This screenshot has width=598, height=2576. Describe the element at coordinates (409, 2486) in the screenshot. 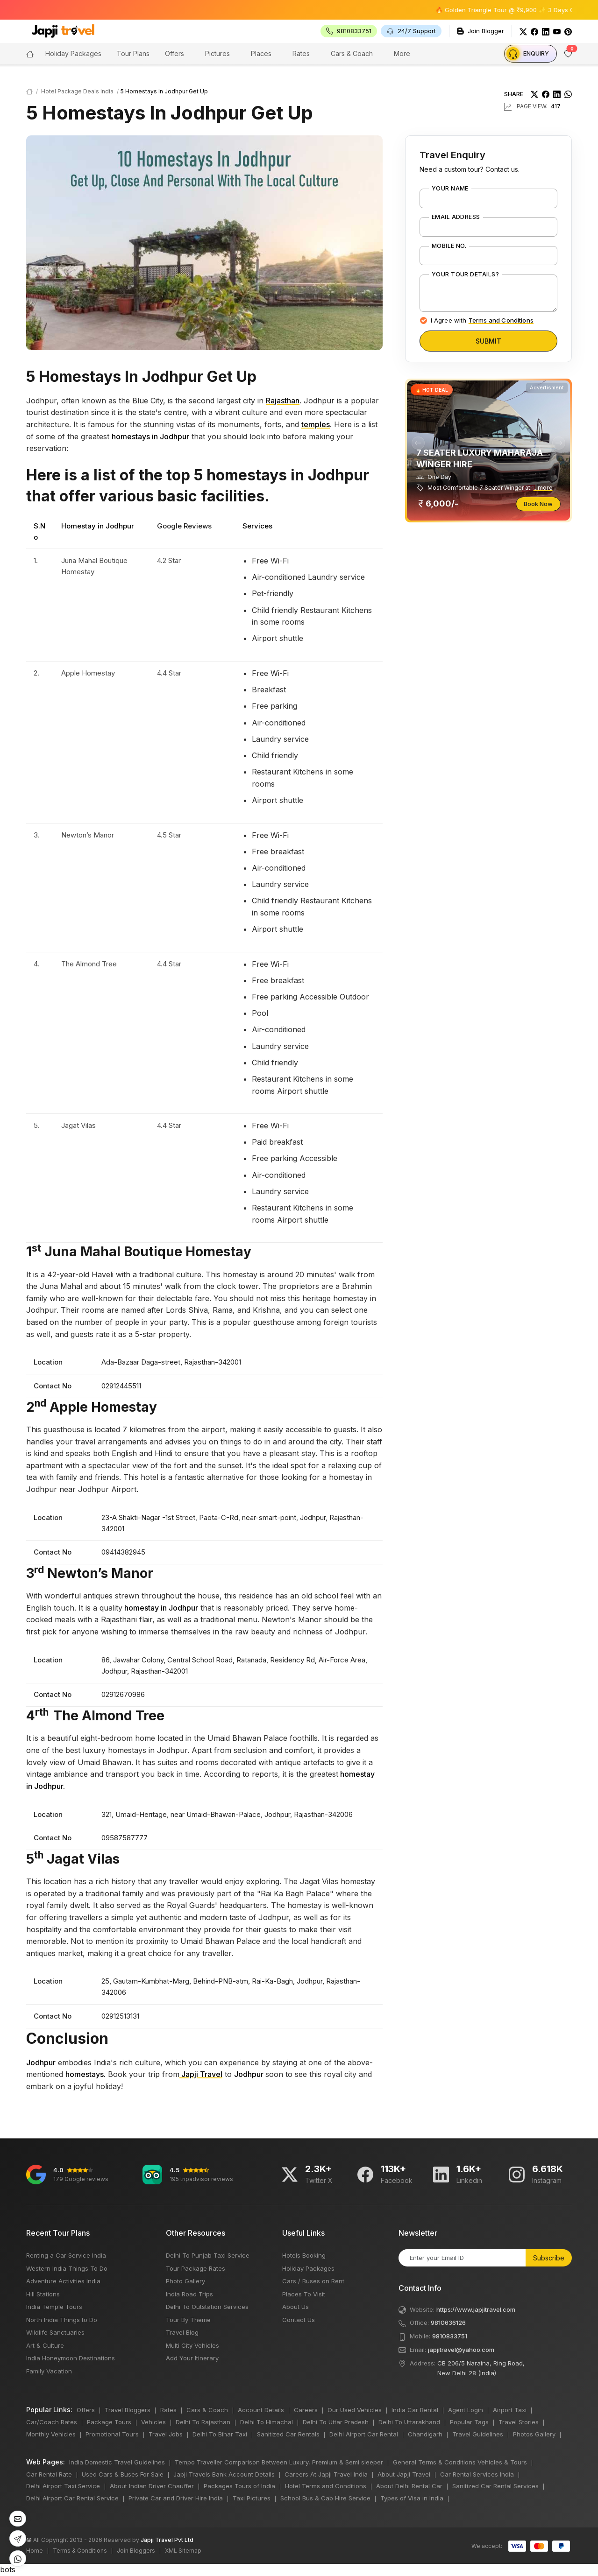

I see `About Delhi Rental Car` at that location.